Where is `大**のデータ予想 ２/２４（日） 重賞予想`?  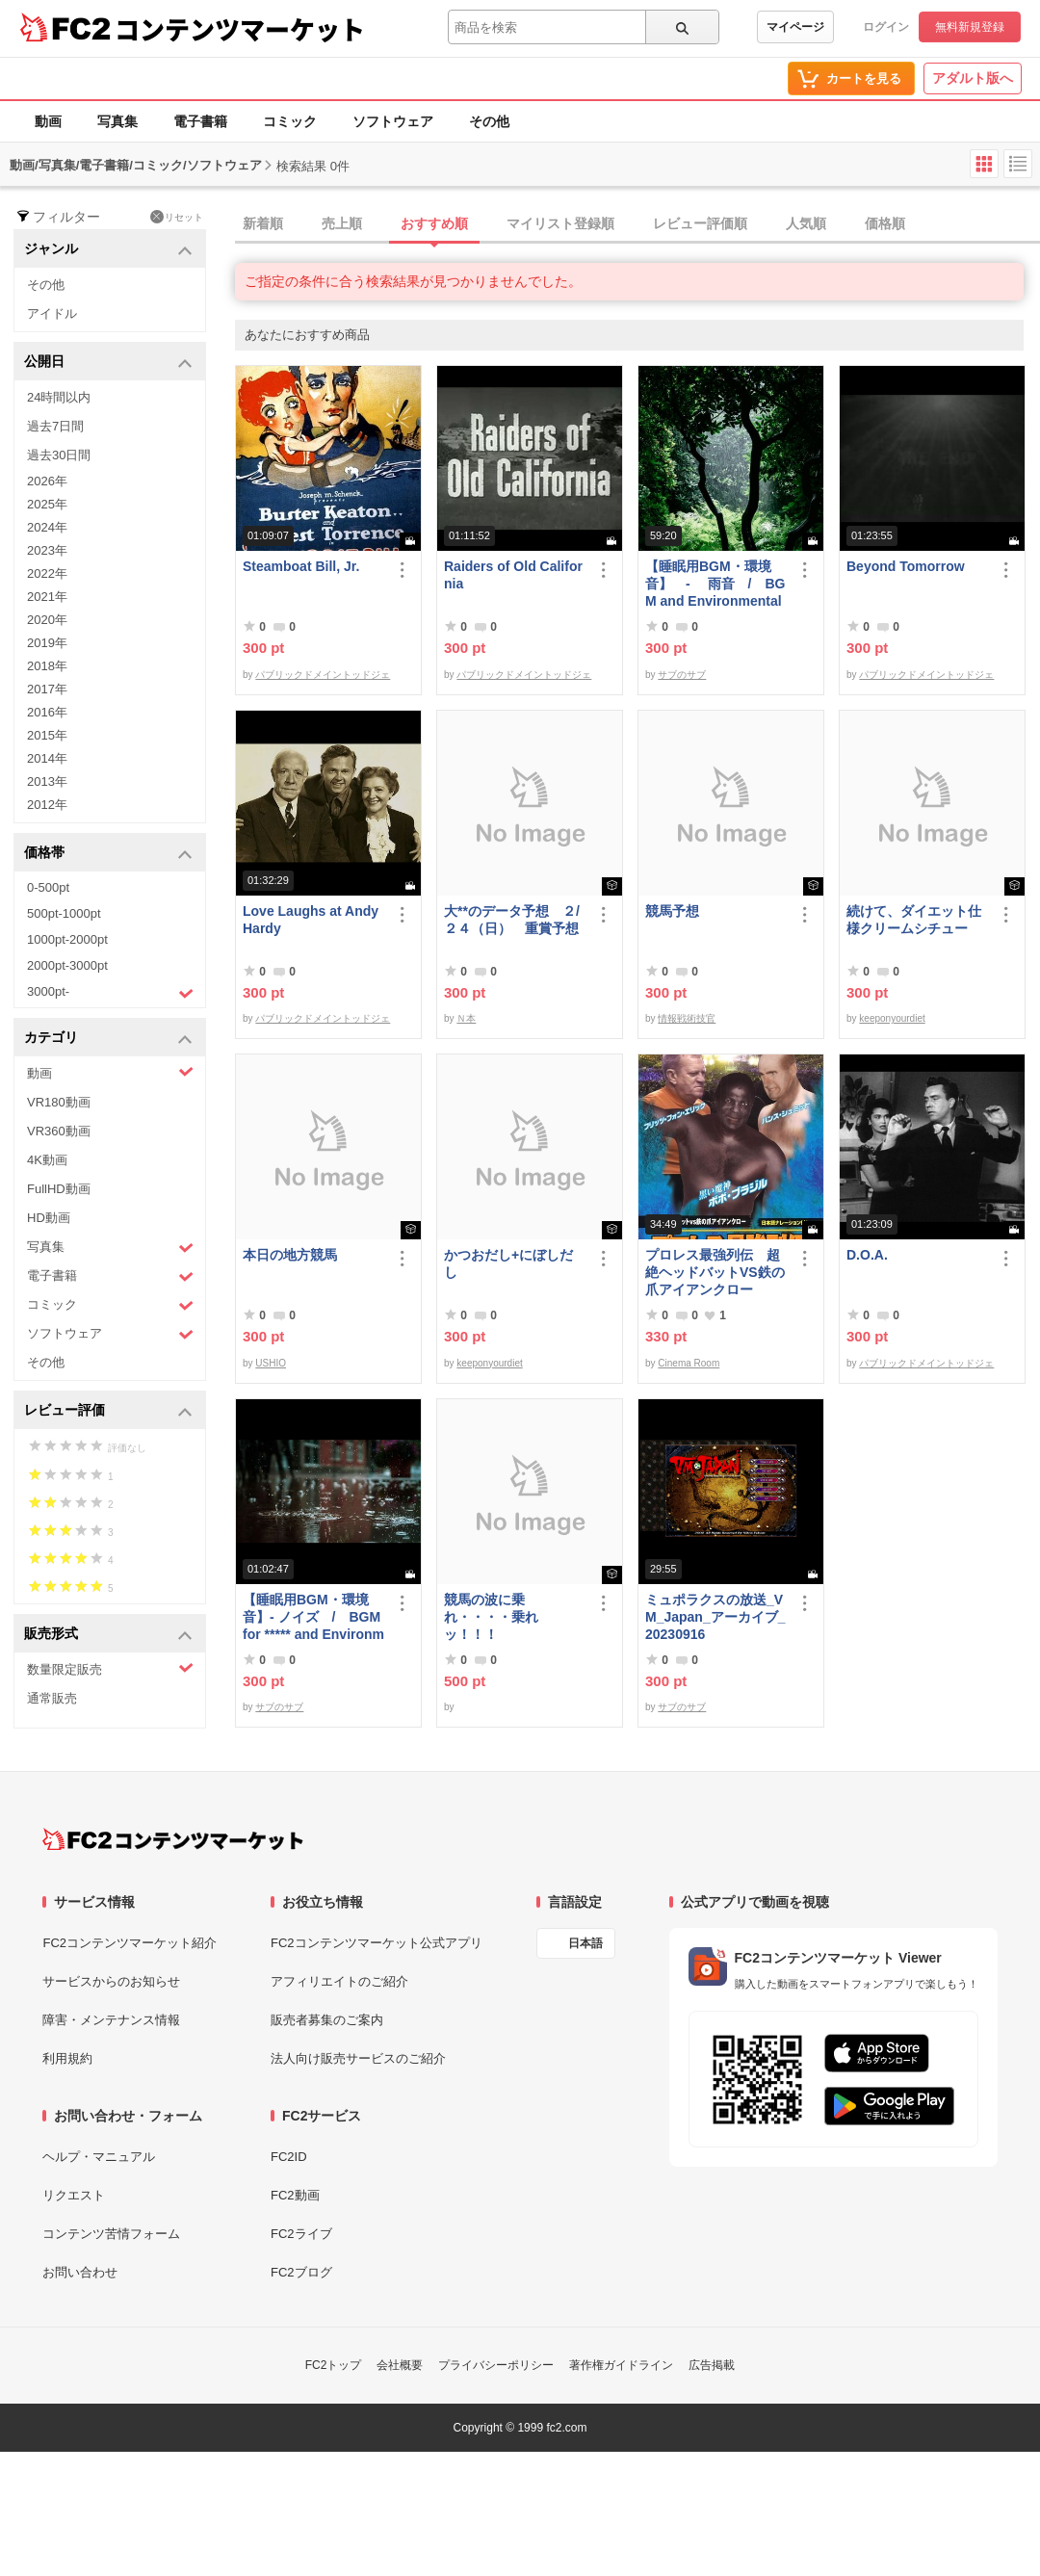 大**のデータ予想 ２/２４（日） 重賞予想 is located at coordinates (512, 919).